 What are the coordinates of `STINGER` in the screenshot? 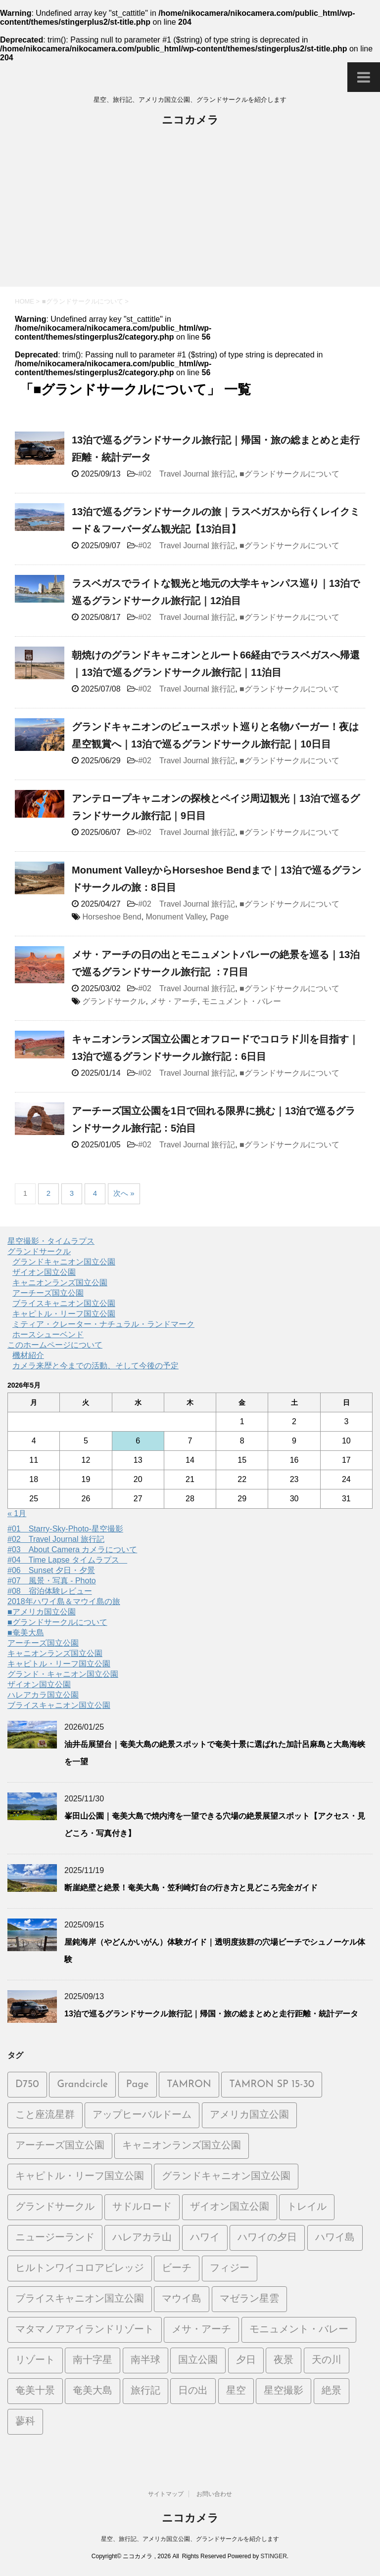 It's located at (273, 2556).